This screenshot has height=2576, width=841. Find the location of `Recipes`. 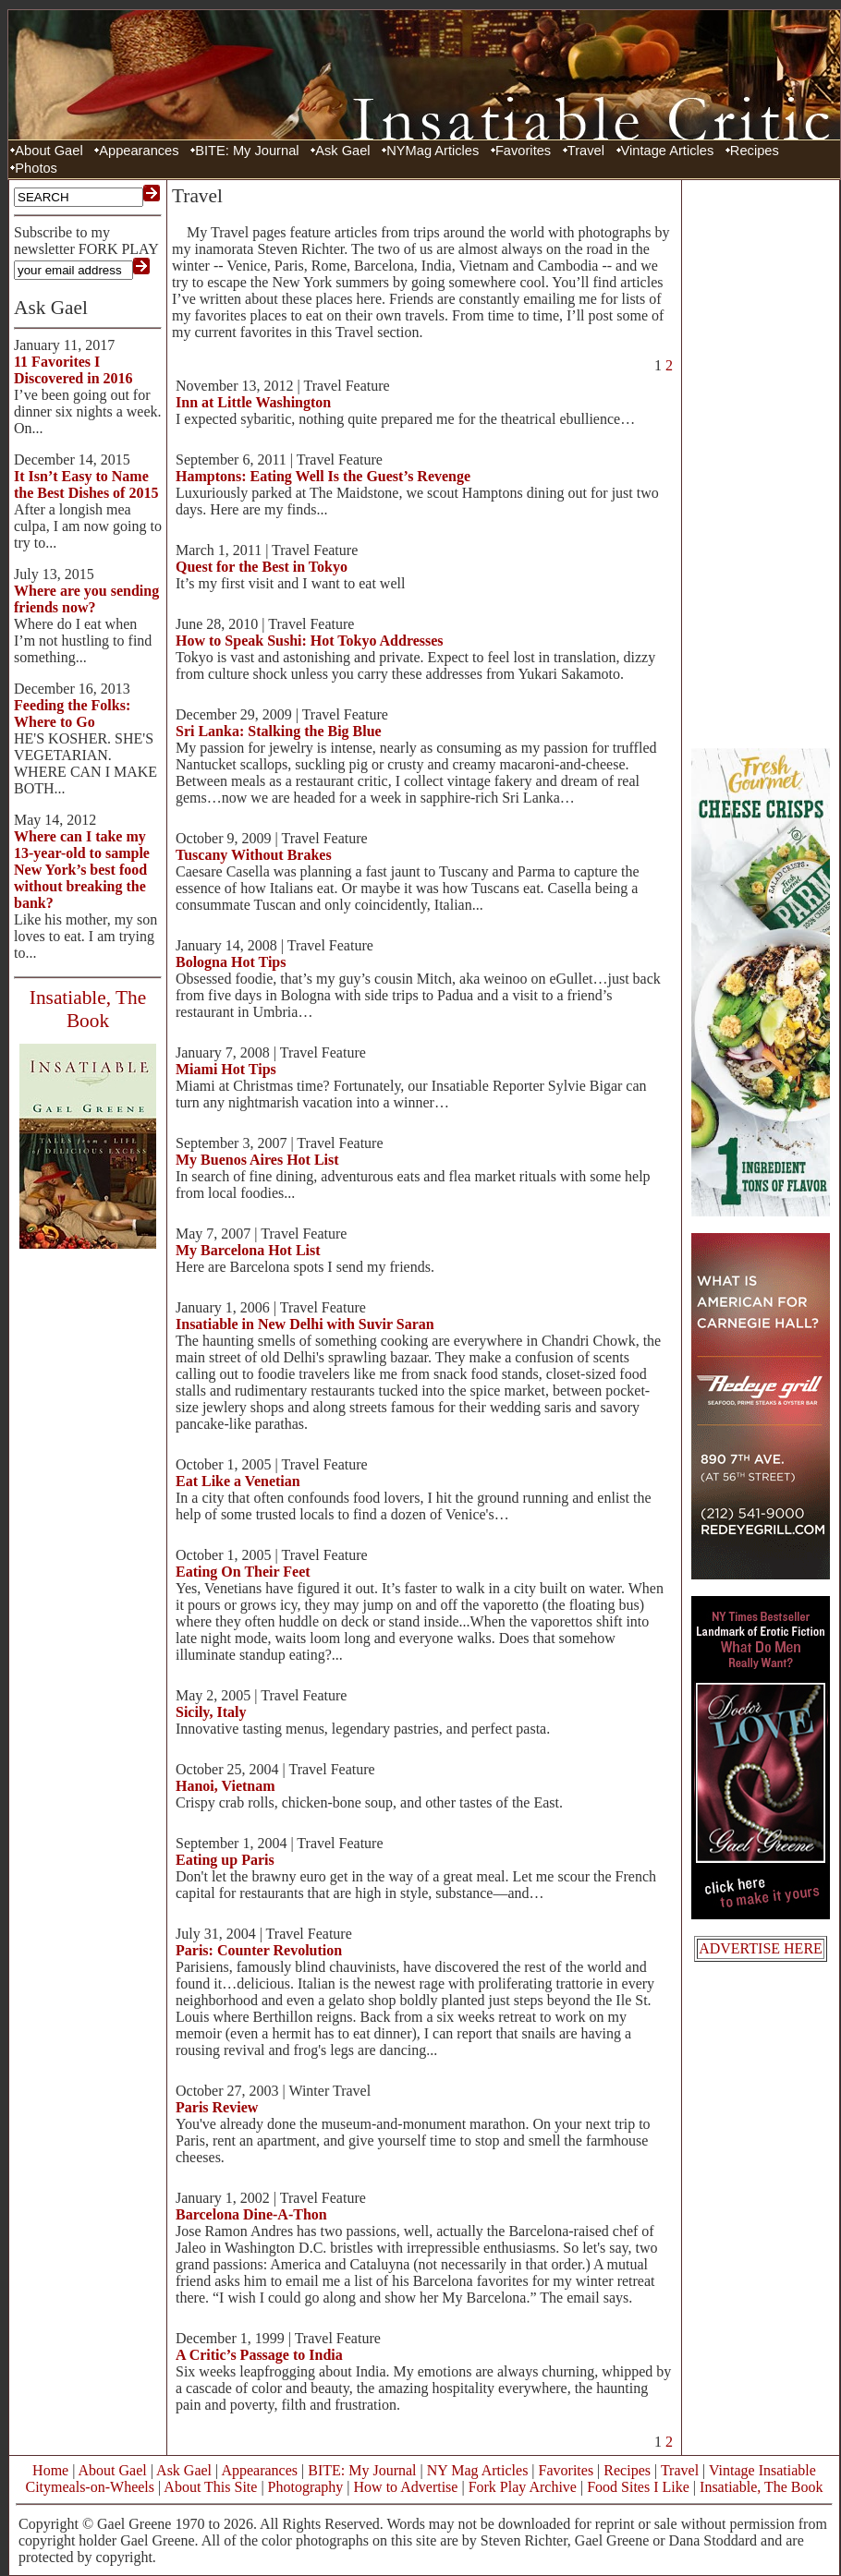

Recipes is located at coordinates (754, 150).